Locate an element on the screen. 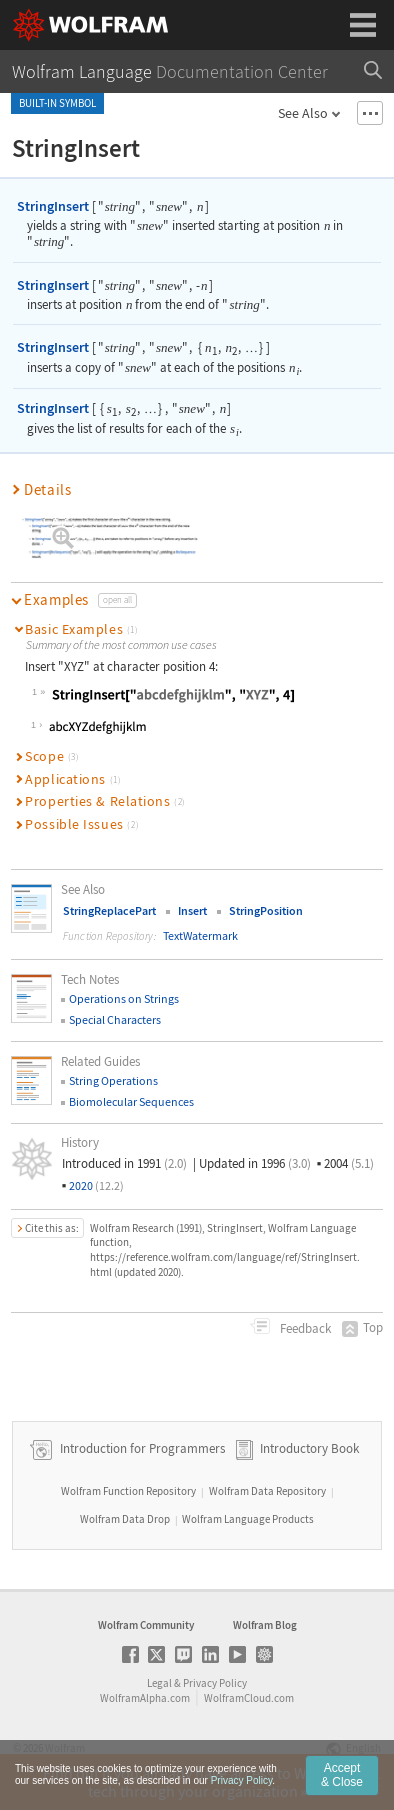 The image size is (394, 1810). Wolfram Data Repository is located at coordinates (267, 1491).